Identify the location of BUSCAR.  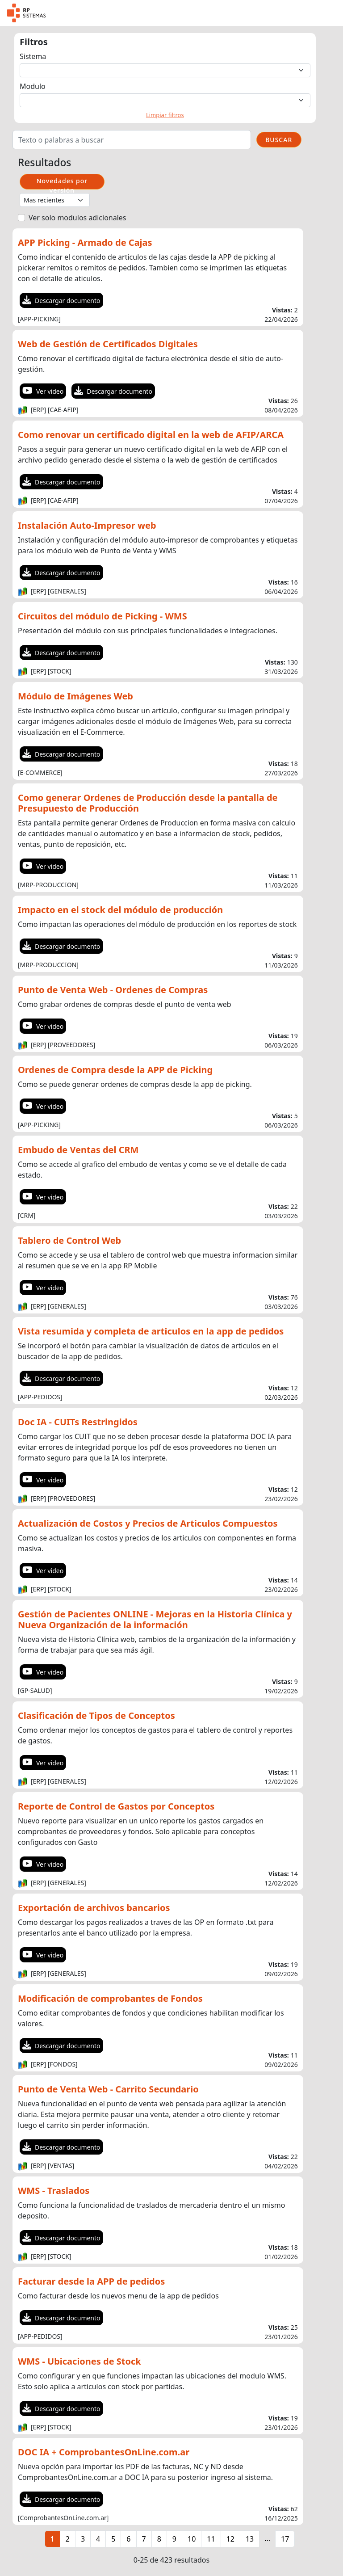
(278, 139).